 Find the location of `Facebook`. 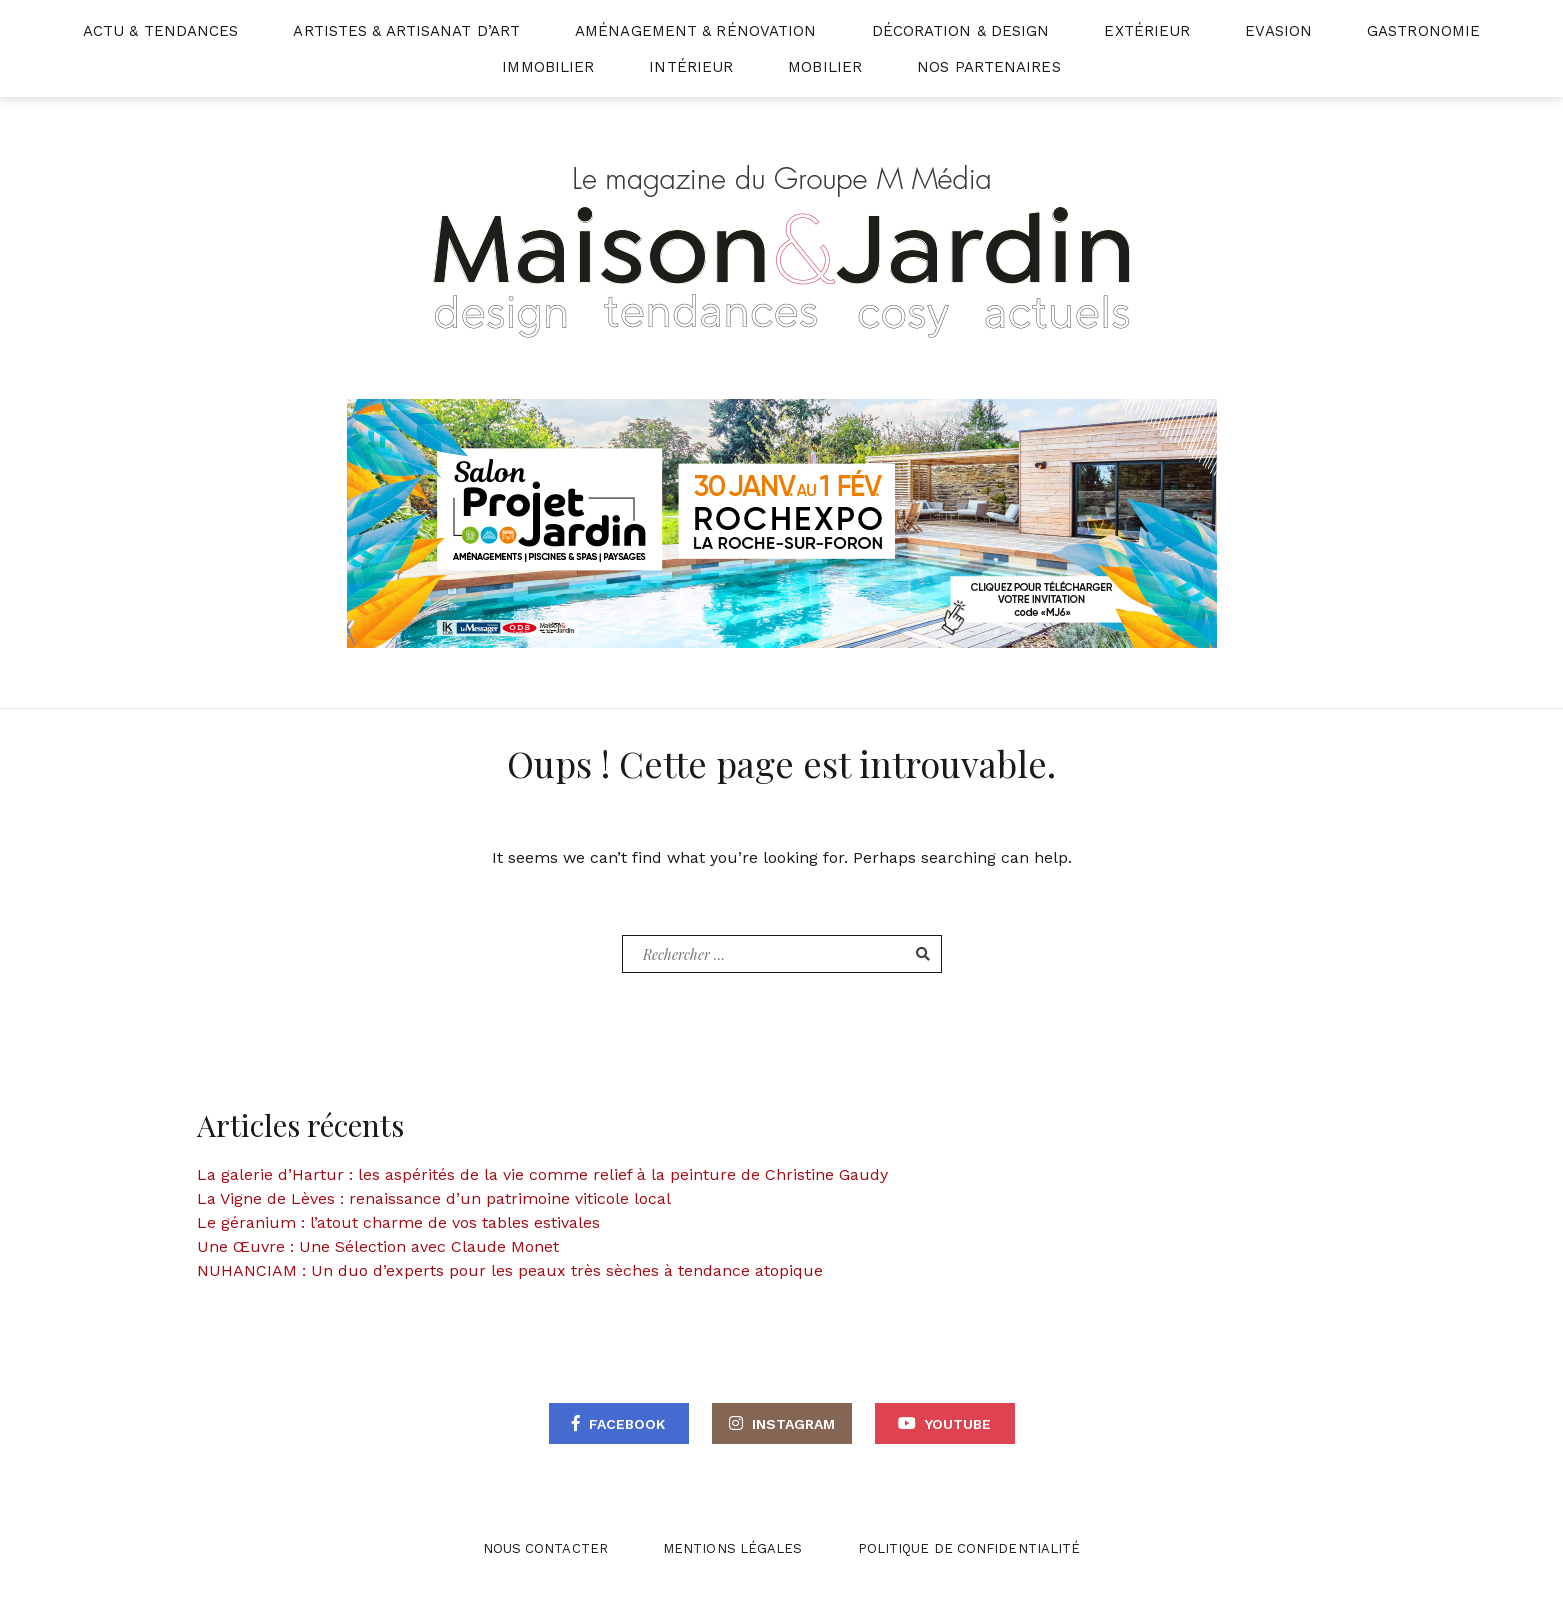

Facebook is located at coordinates (627, 1424).